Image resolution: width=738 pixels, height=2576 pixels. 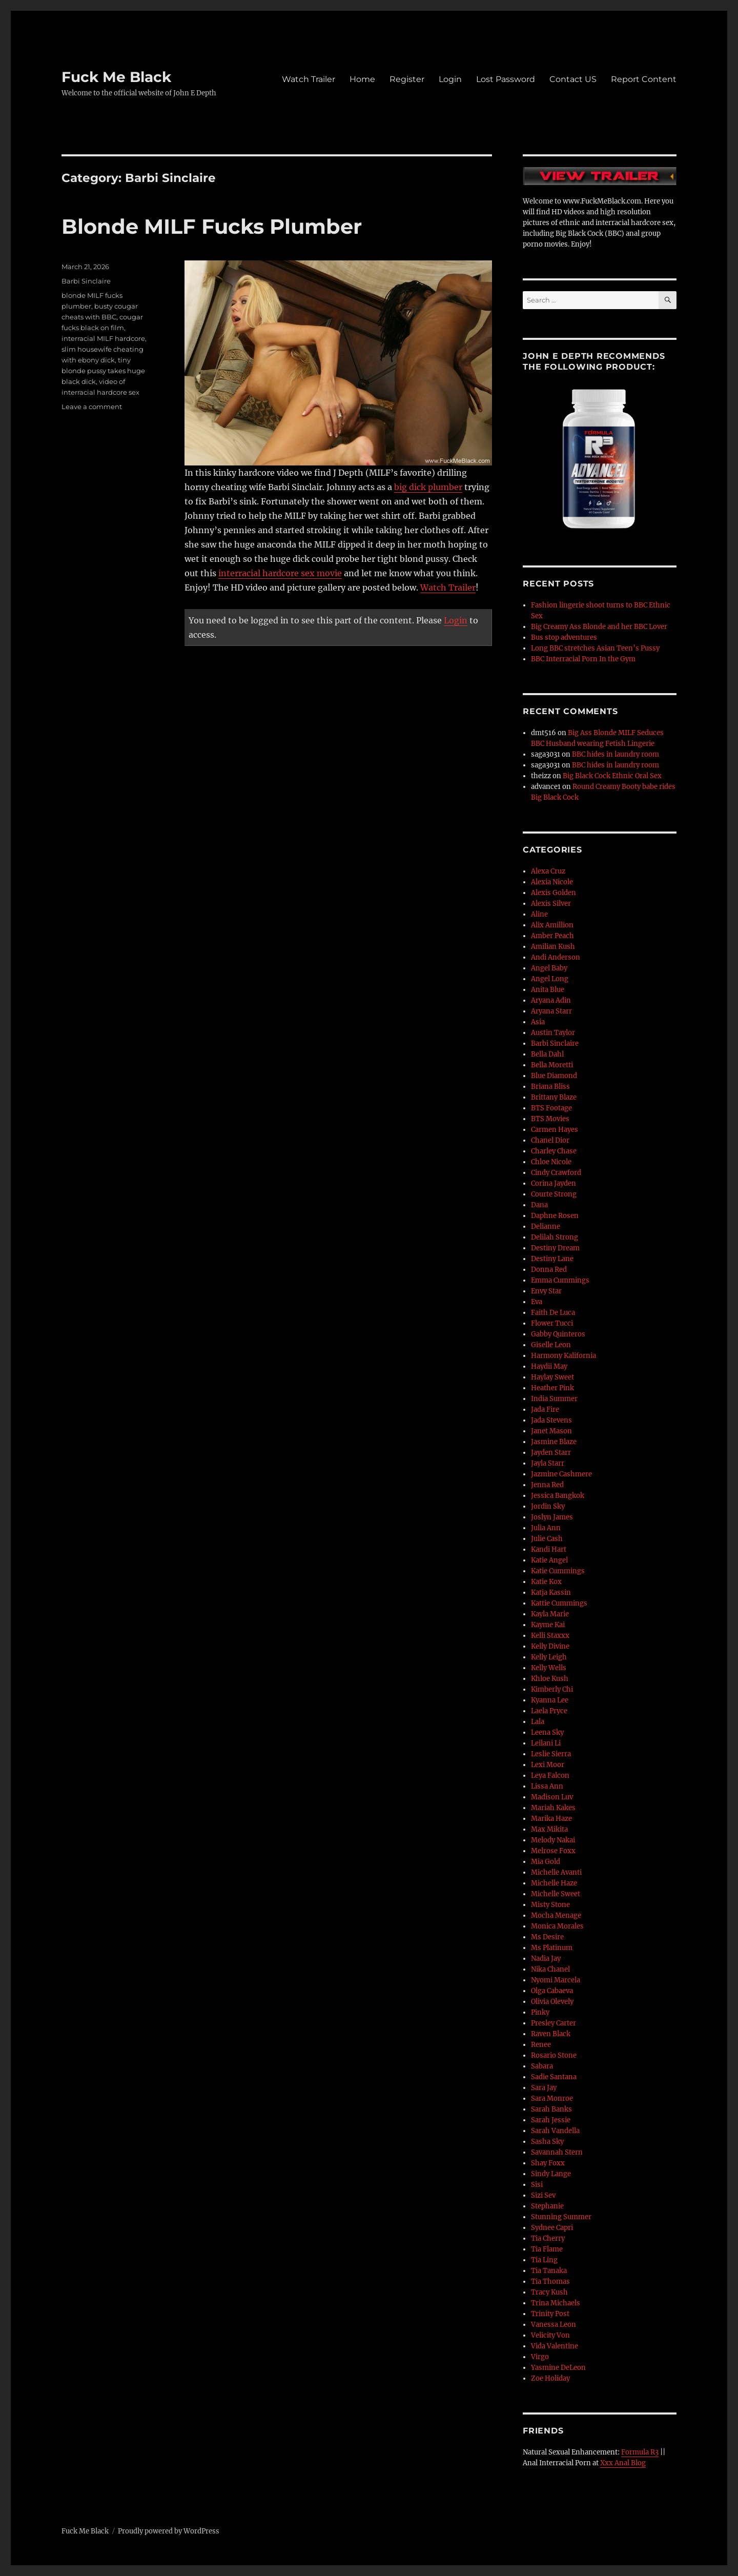 What do you see at coordinates (553, 1183) in the screenshot?
I see `Corina Jayden` at bounding box center [553, 1183].